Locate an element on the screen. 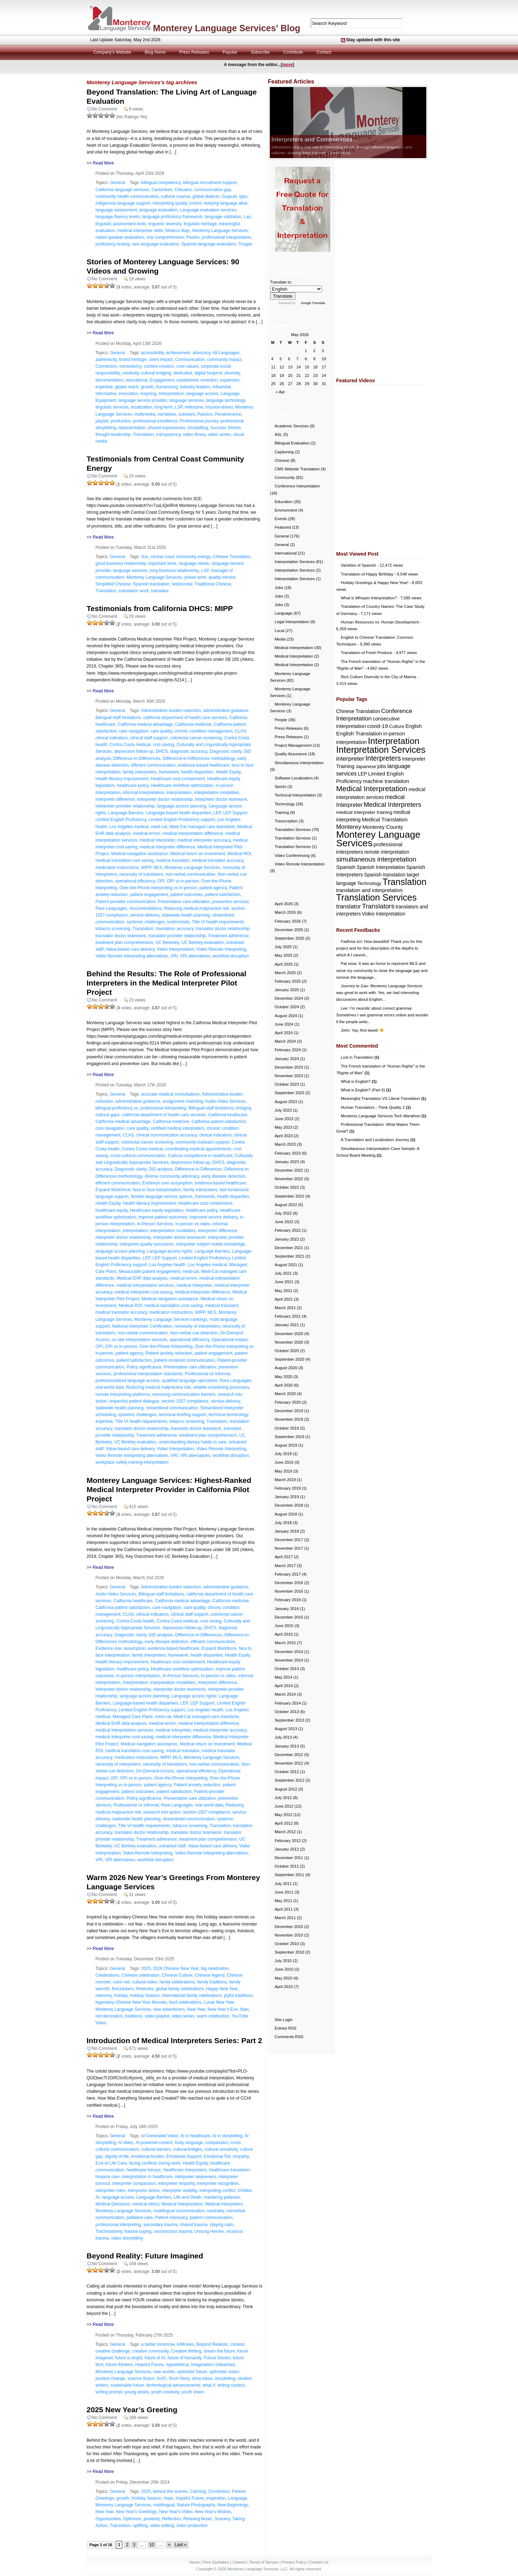 The image size is (518, 2576). technological advancements is located at coordinates (173, 2385).